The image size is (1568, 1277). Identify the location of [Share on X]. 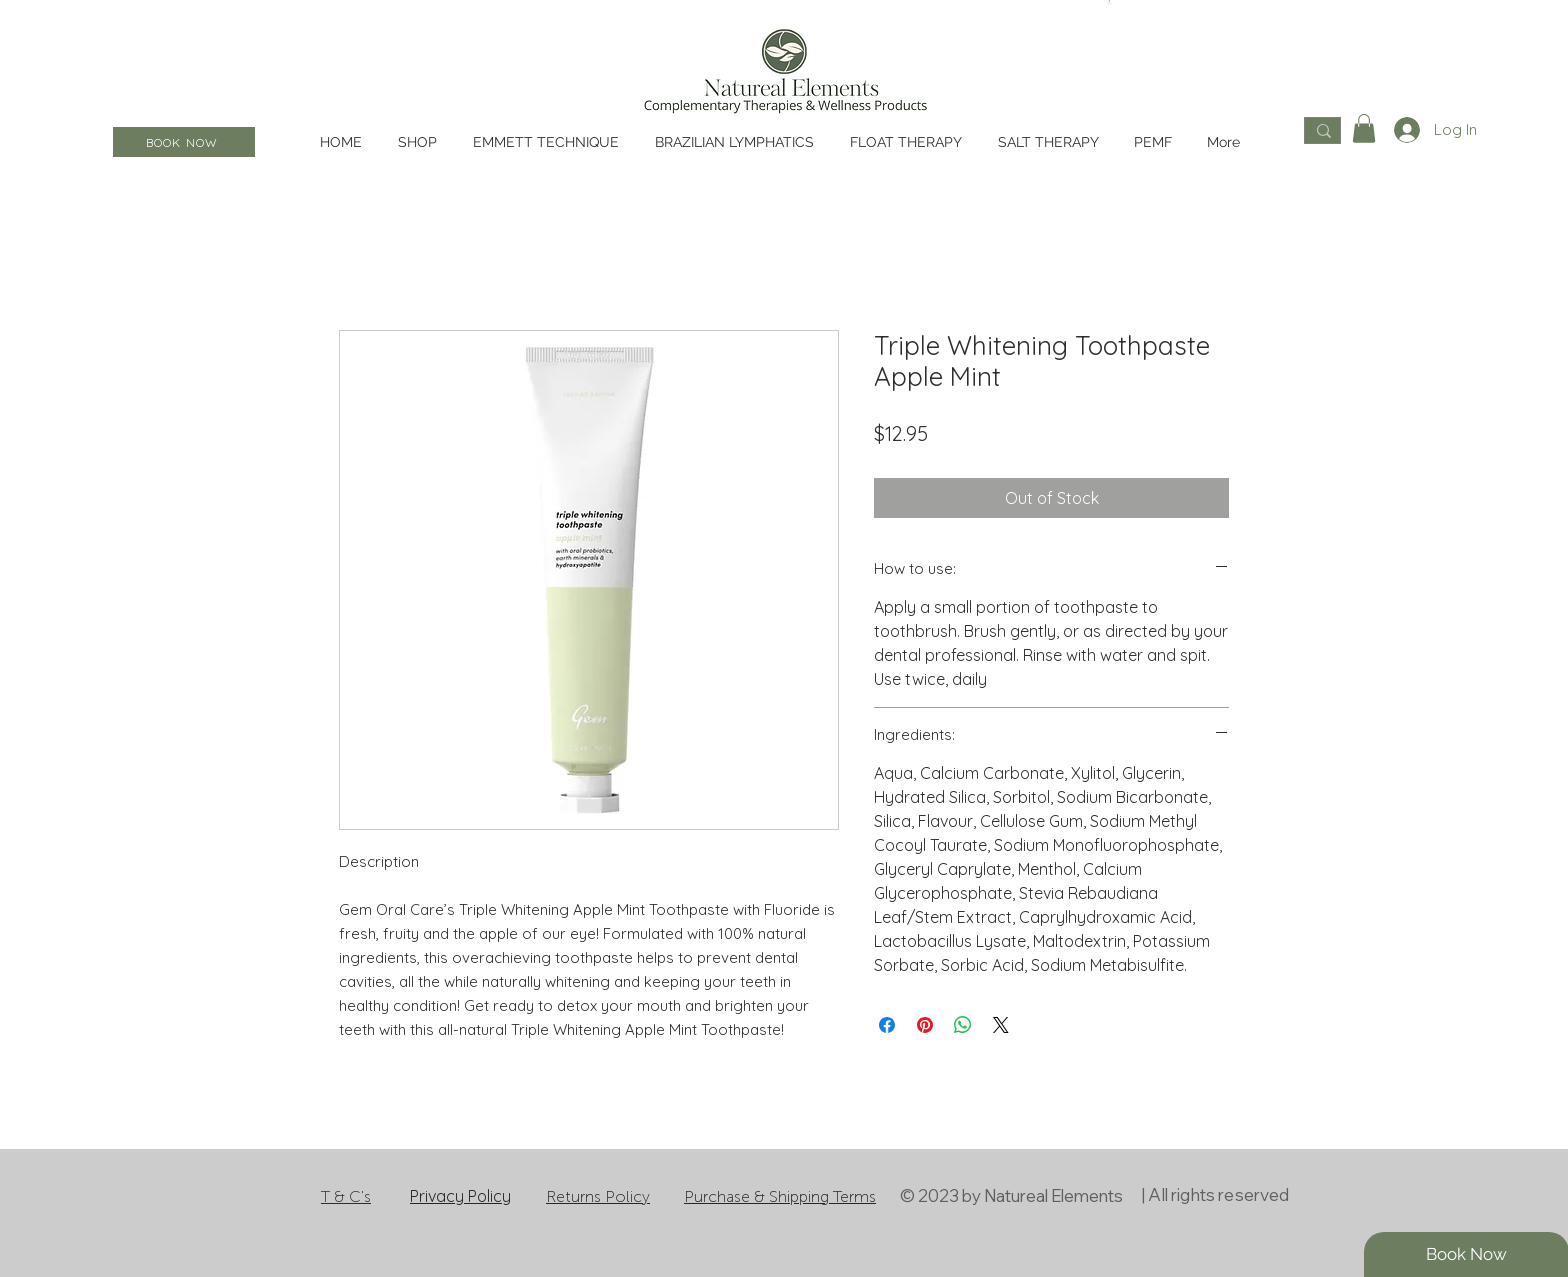
(1001, 1025).